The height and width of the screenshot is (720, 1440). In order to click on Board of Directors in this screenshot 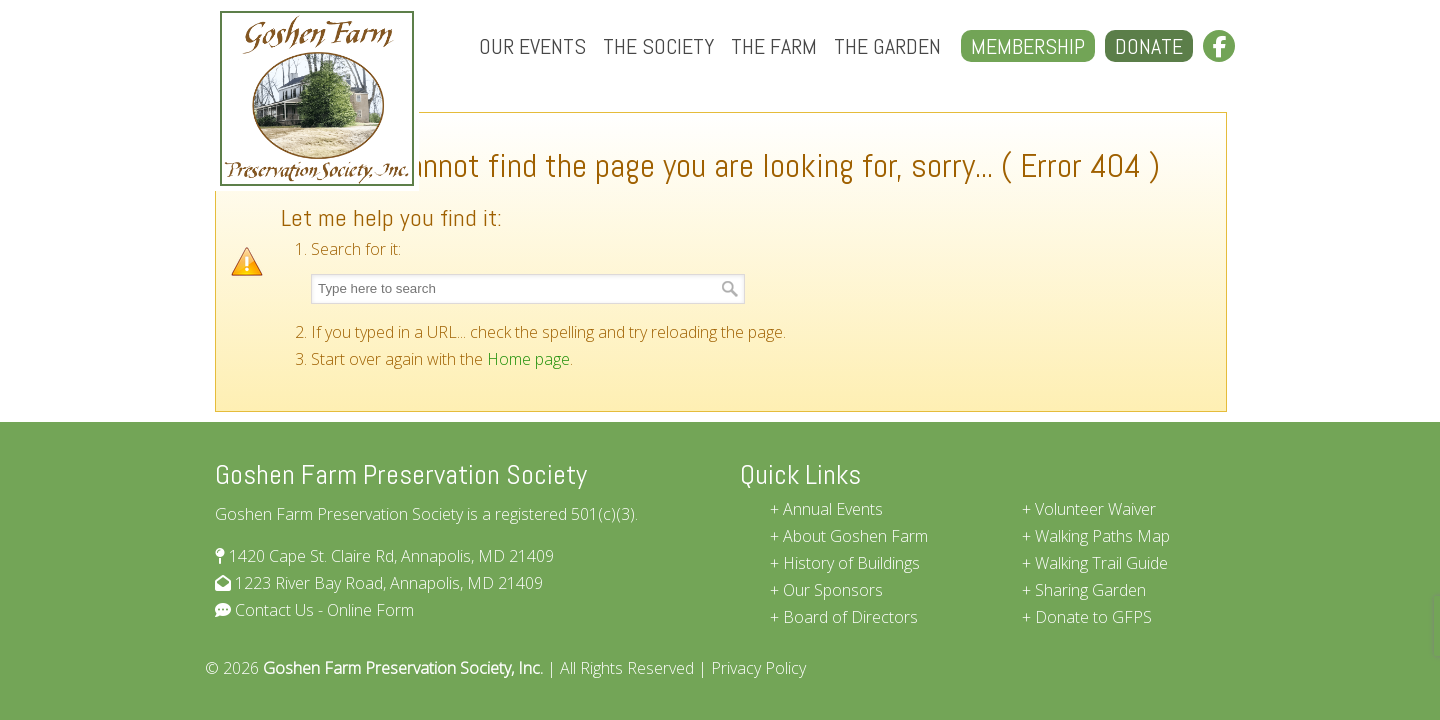, I will do `click(850, 617)`.